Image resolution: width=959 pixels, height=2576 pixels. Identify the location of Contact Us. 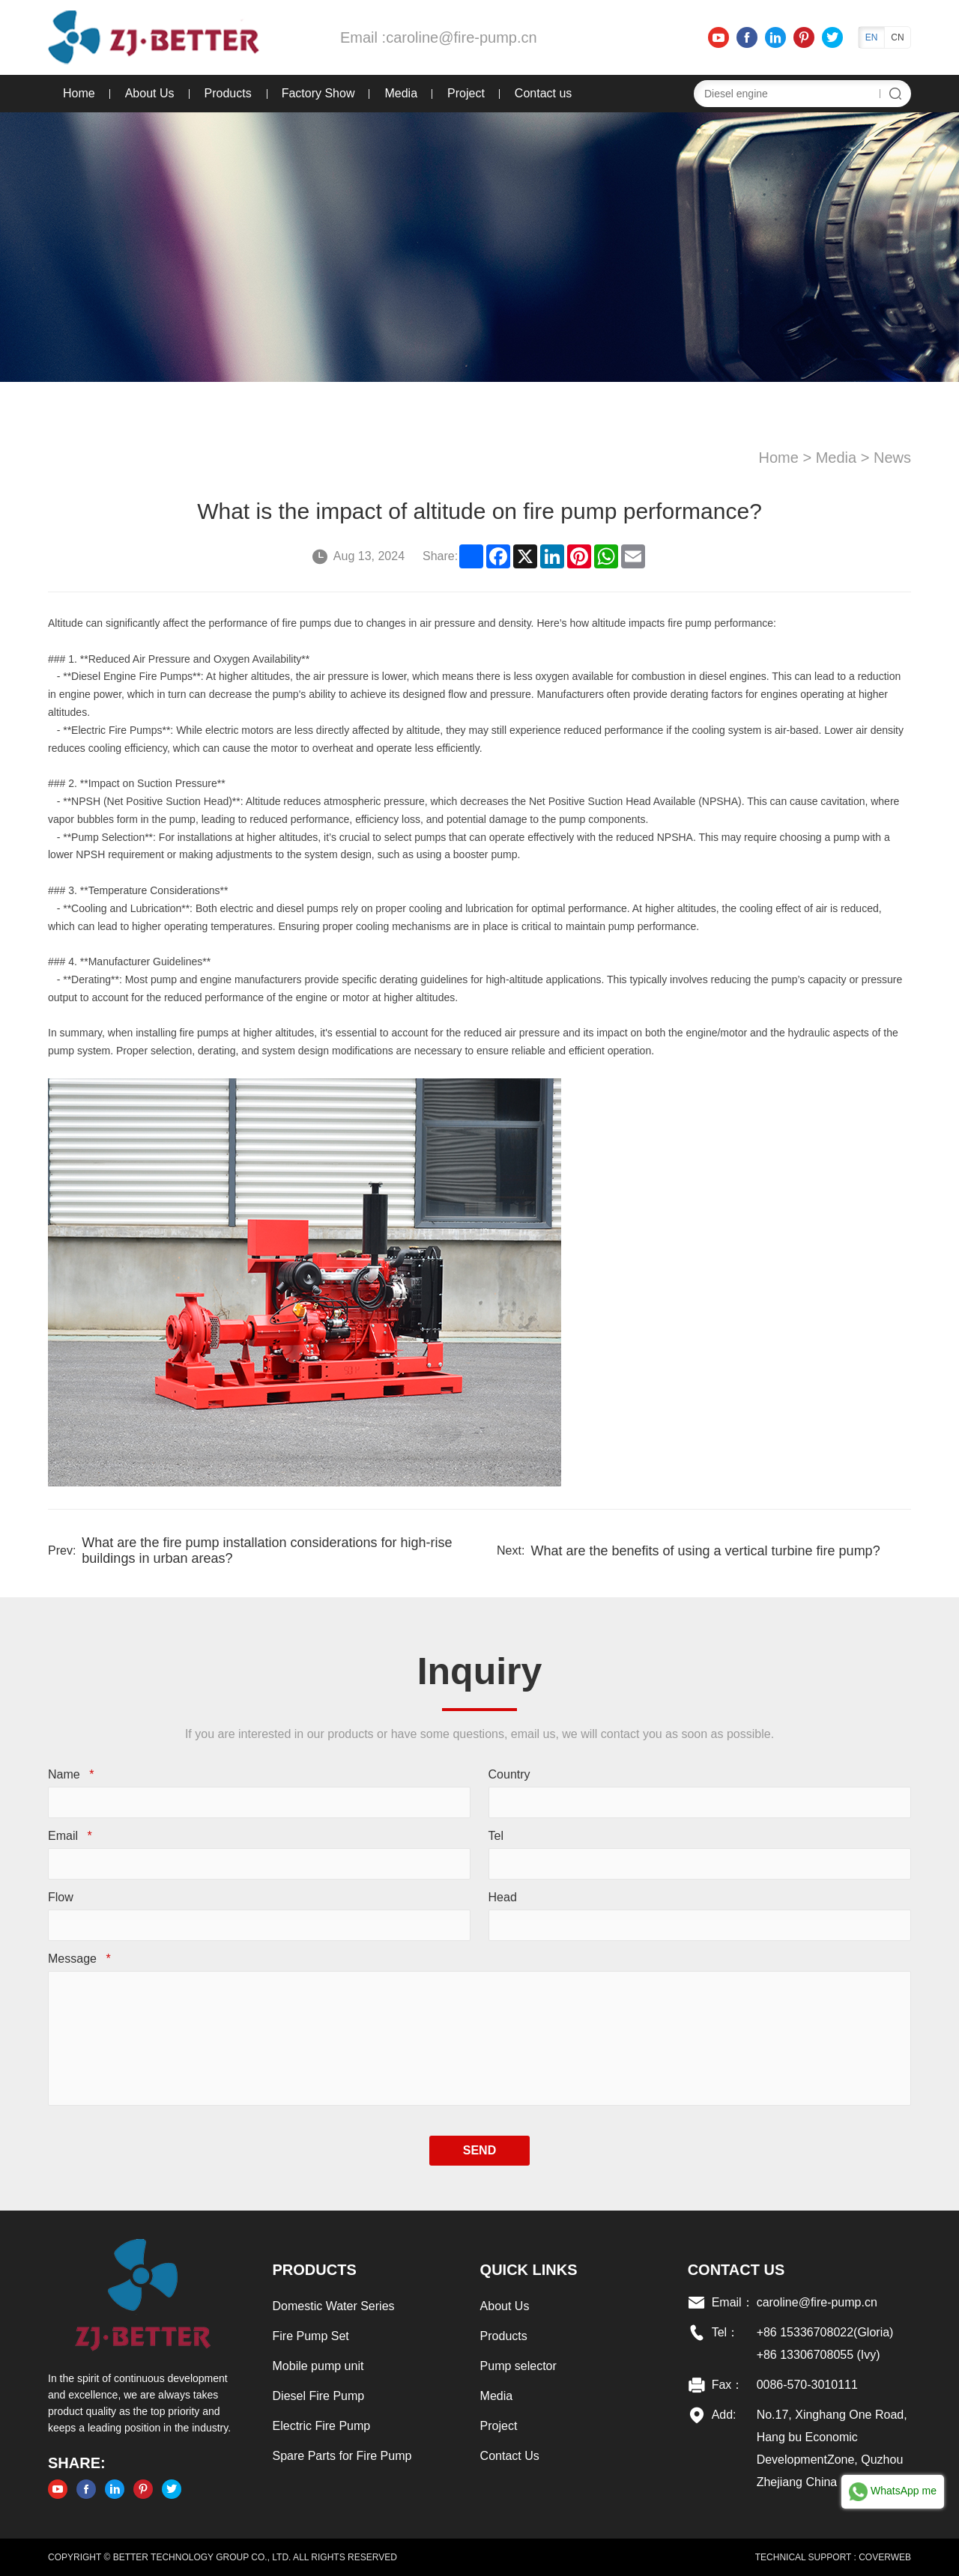
(509, 2455).